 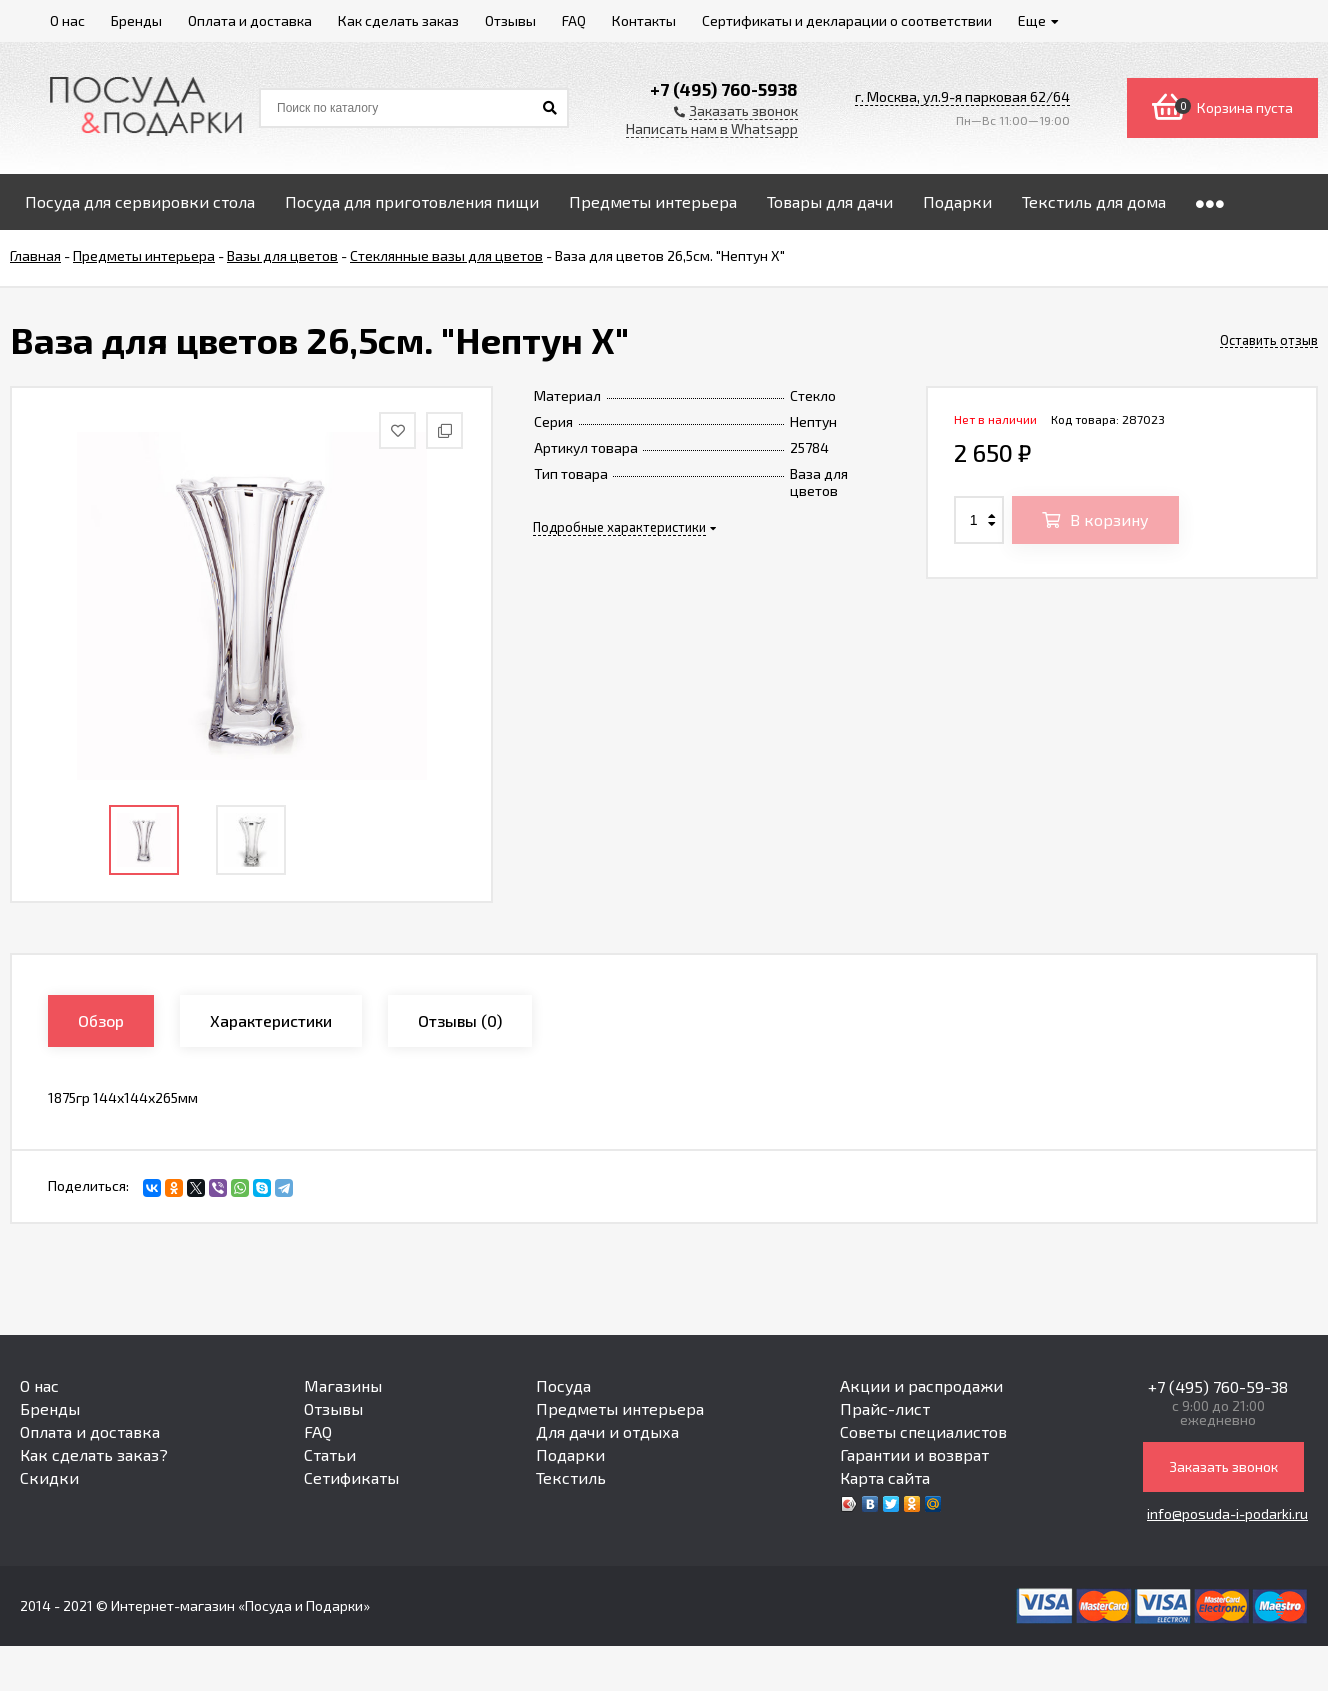 I want to click on г. Москва, ул.9-я парковая 62/64, so click(x=962, y=96).